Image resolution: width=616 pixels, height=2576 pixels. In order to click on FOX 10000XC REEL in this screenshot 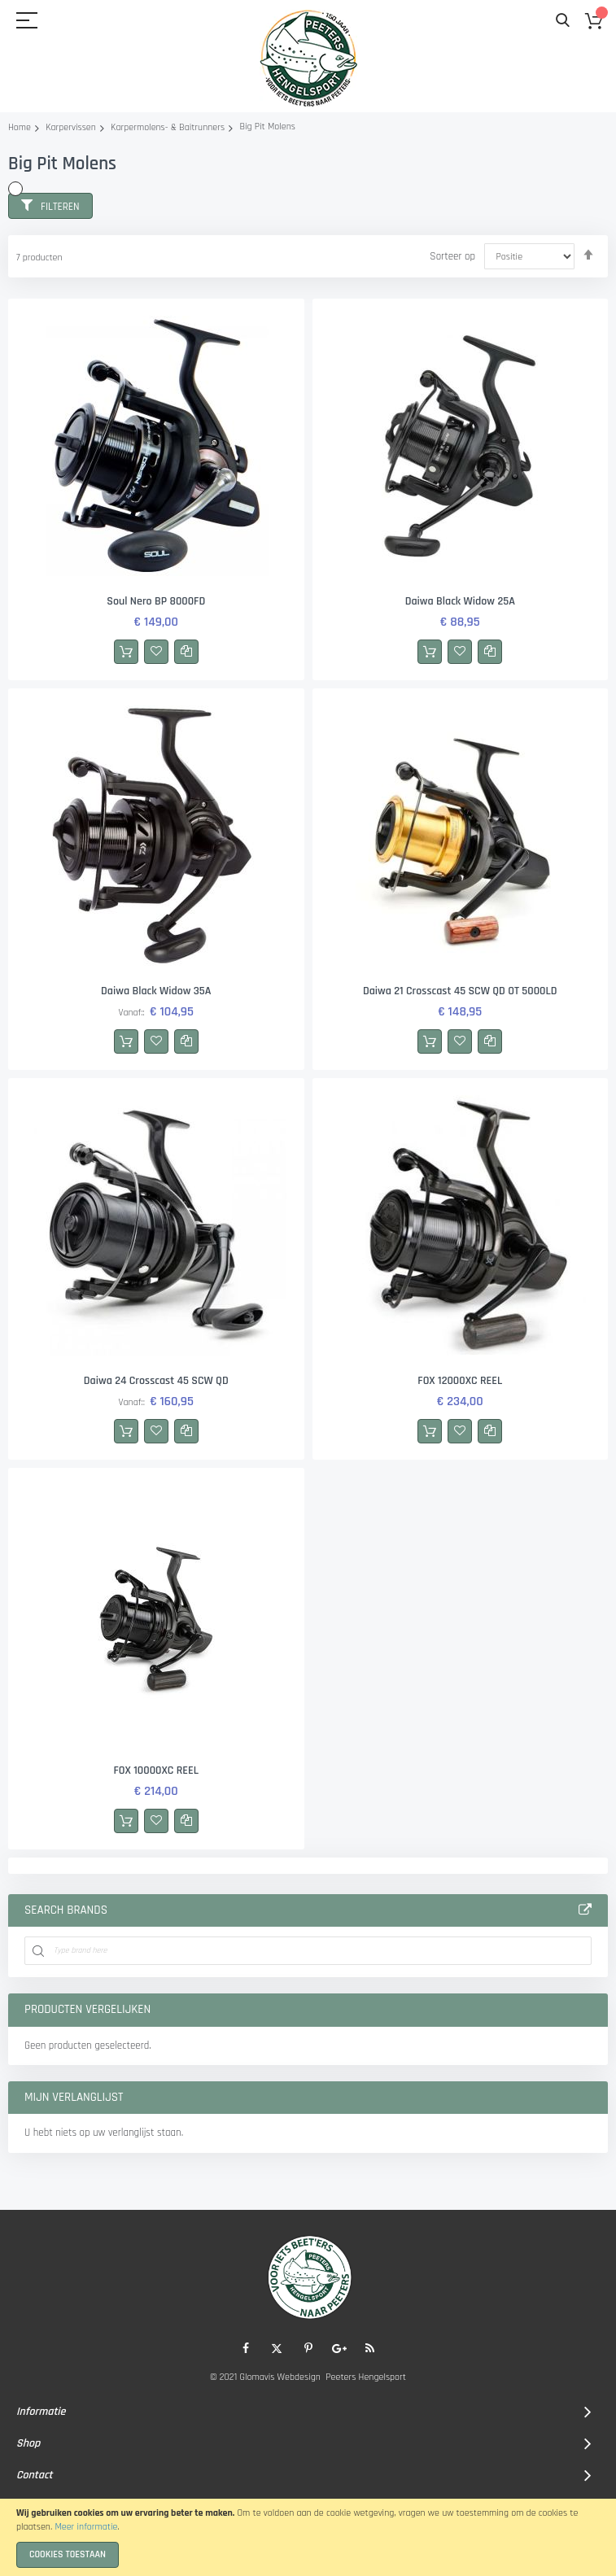, I will do `click(156, 1770)`.